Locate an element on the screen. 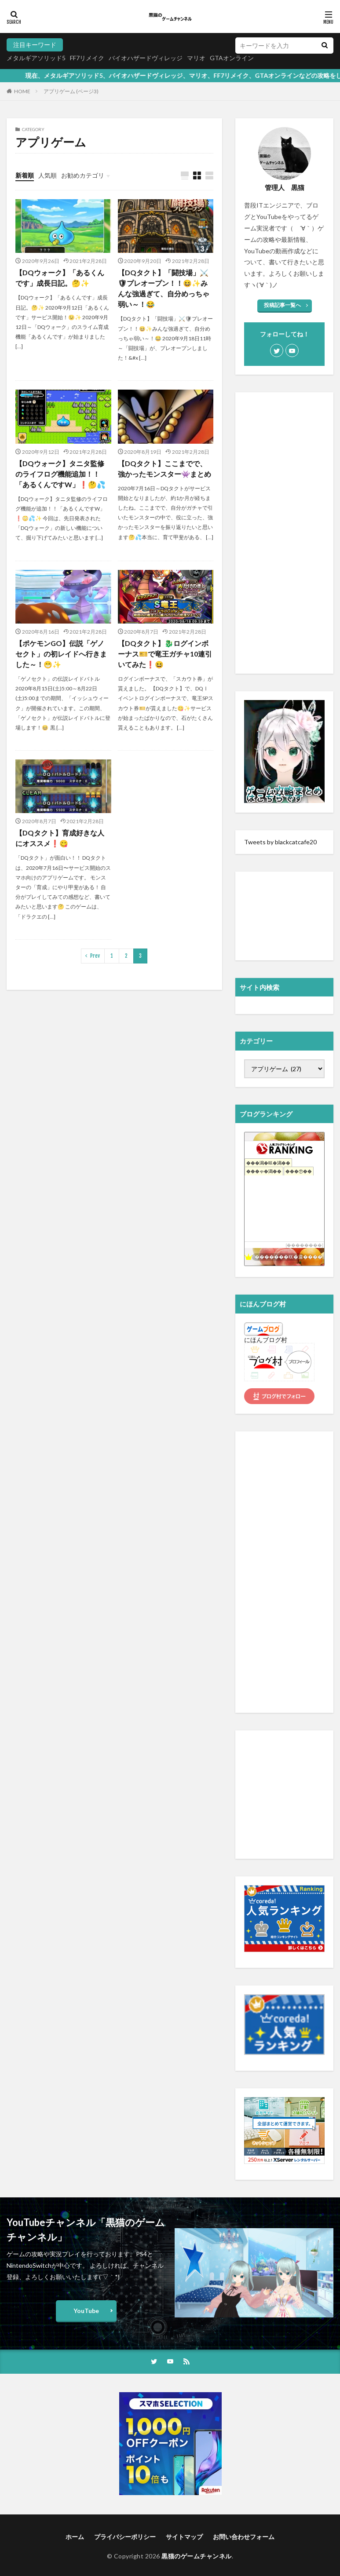  HOME is located at coordinates (22, 91).